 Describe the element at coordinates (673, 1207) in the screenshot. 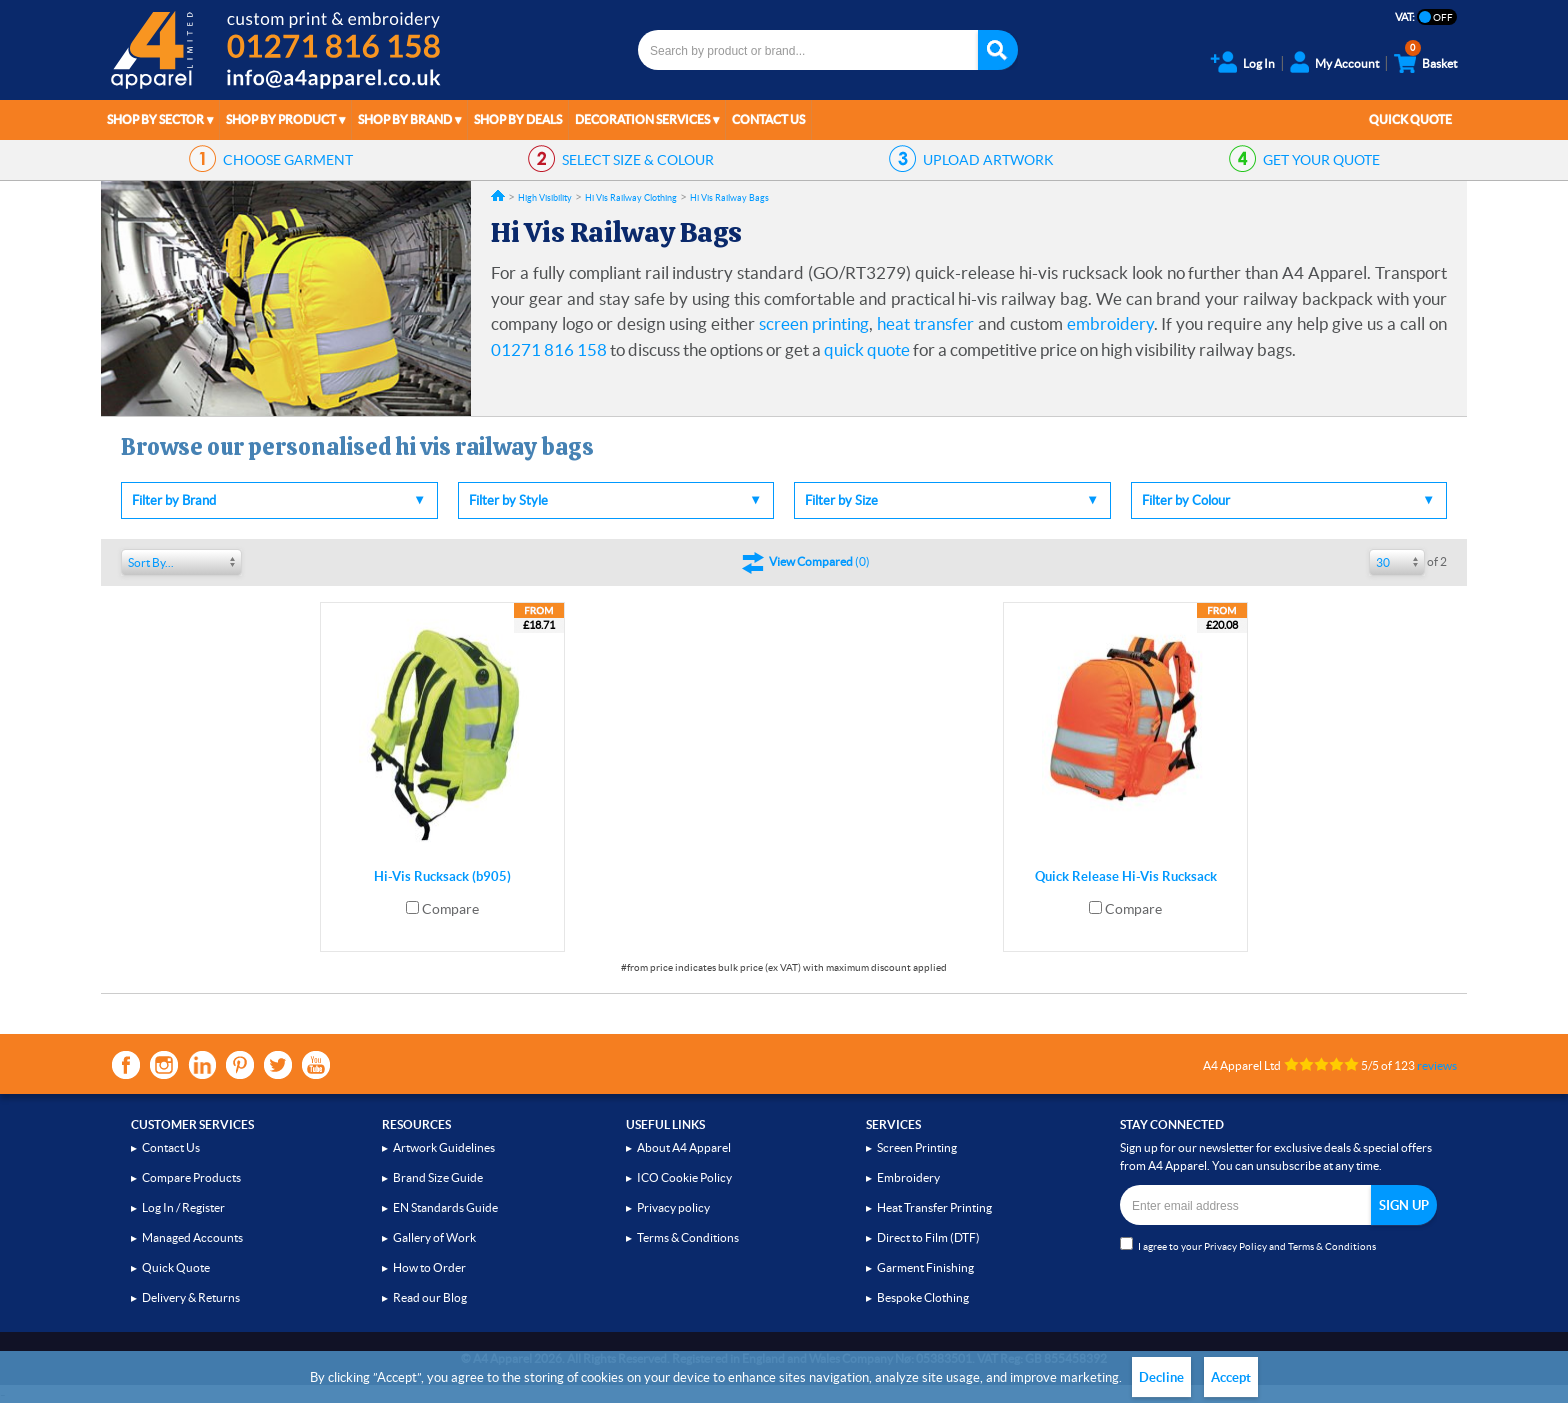

I see `Privacy policy` at that location.